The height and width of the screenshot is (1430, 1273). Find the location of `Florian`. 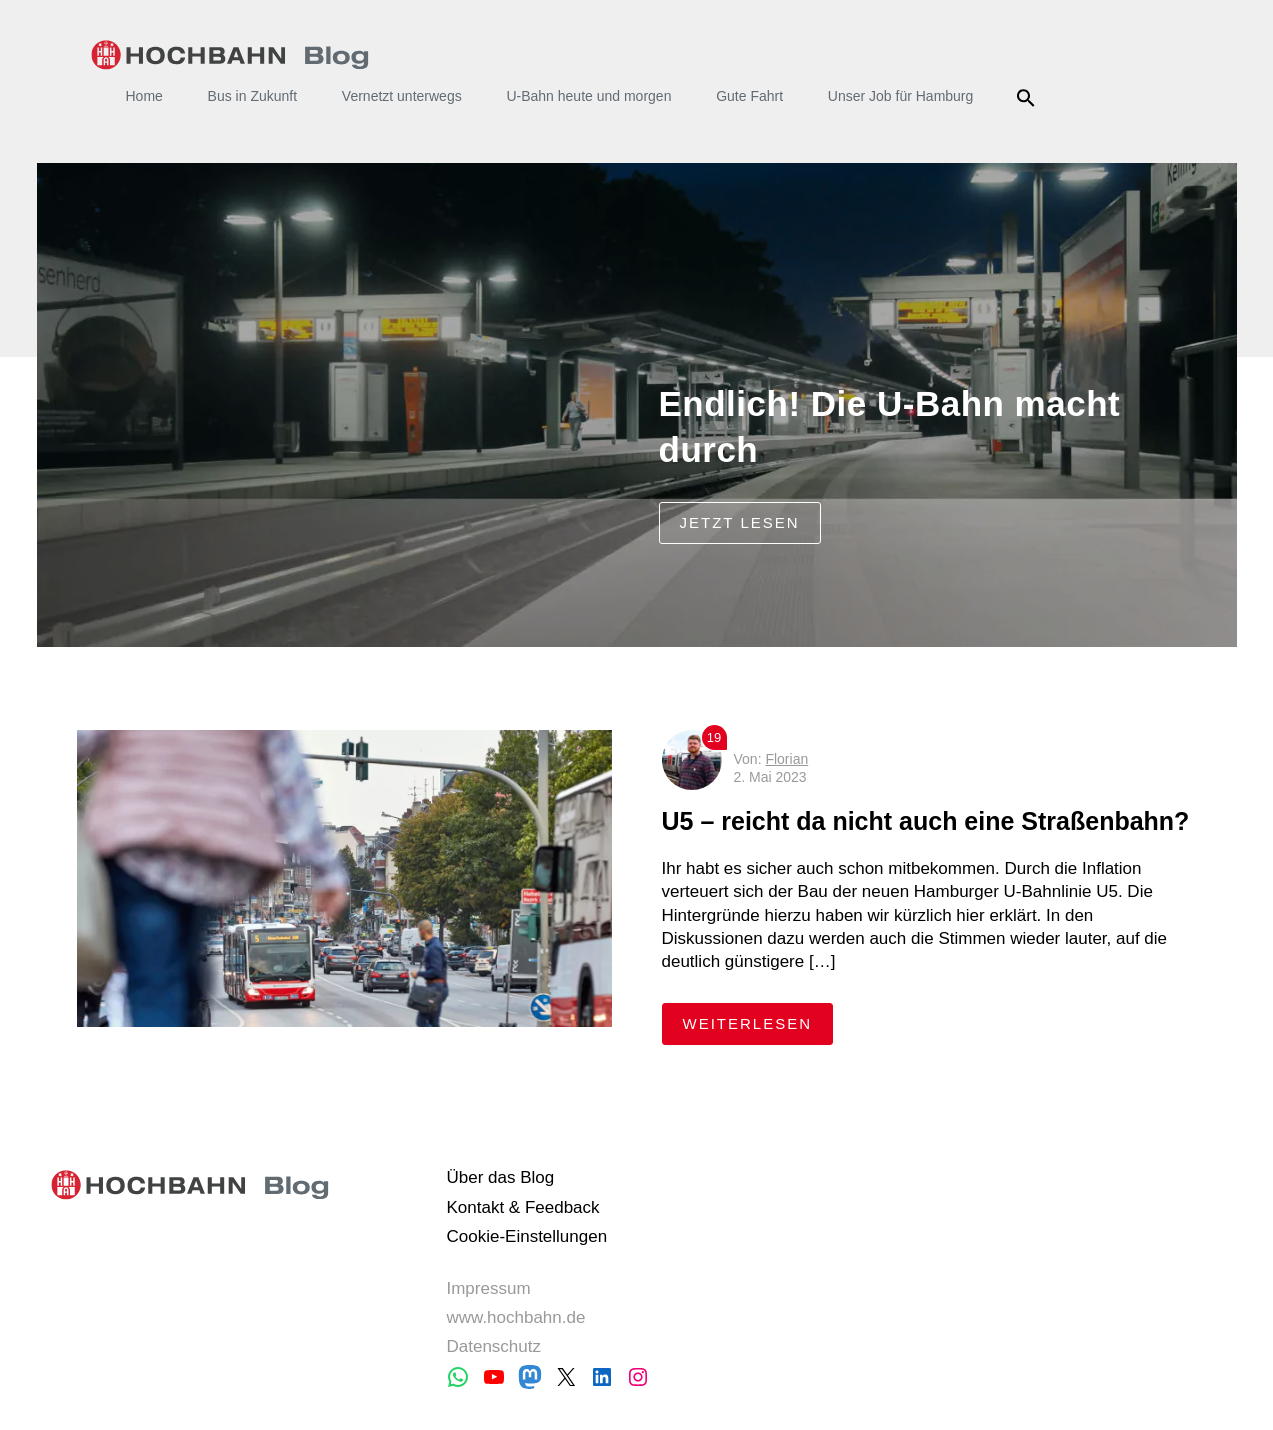

Florian is located at coordinates (786, 759).